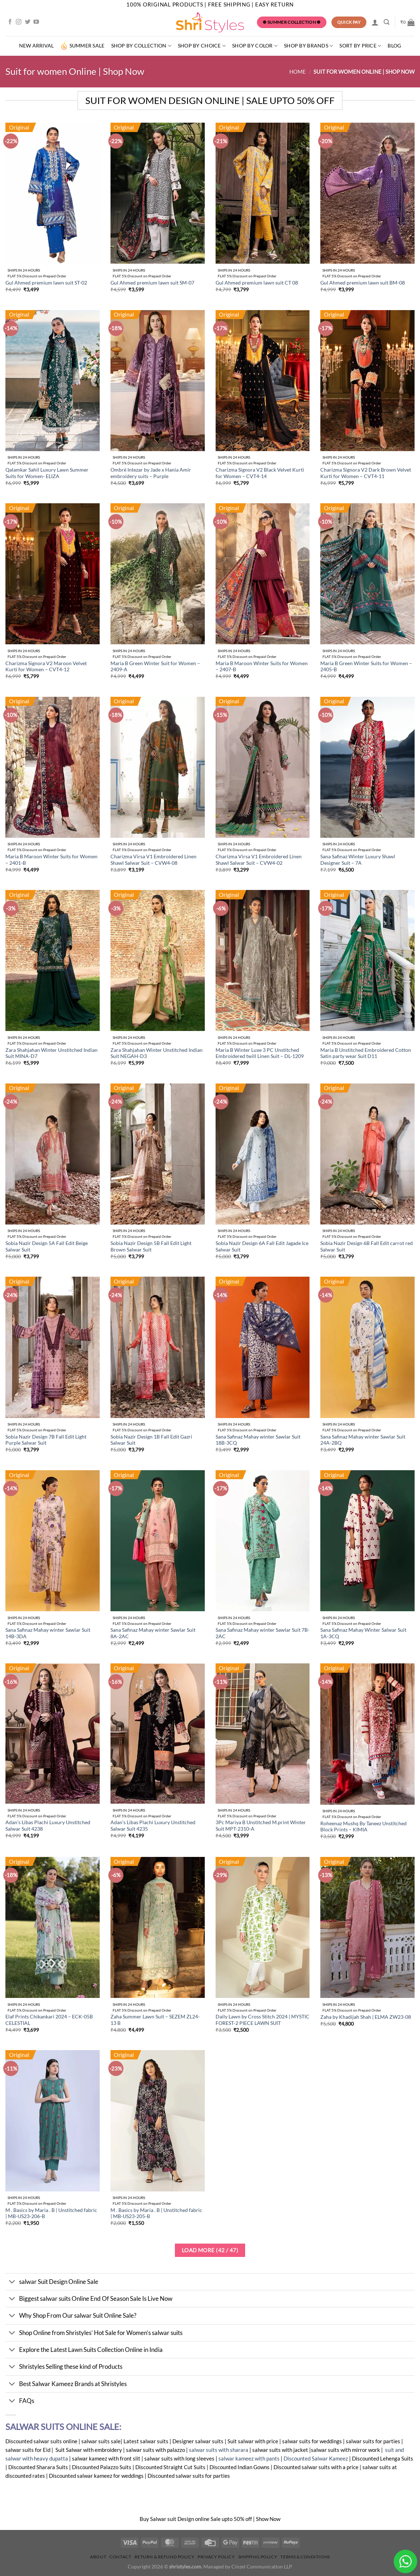 The image size is (420, 2576). Describe the element at coordinates (120, 2556) in the screenshot. I see `Contact` at that location.